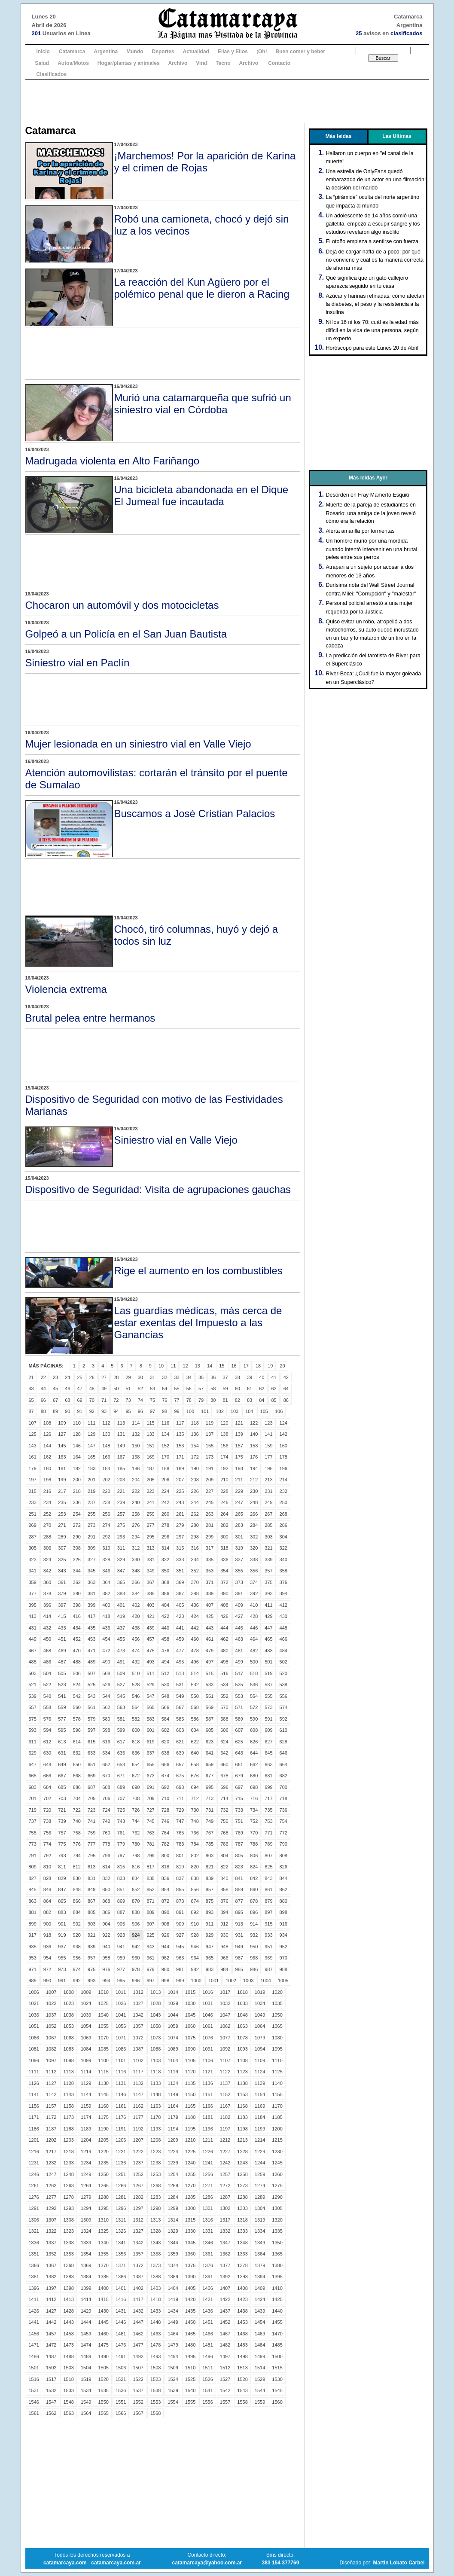 The width and height of the screenshot is (454, 2576). Describe the element at coordinates (121, 1787) in the screenshot. I see `689` at that location.